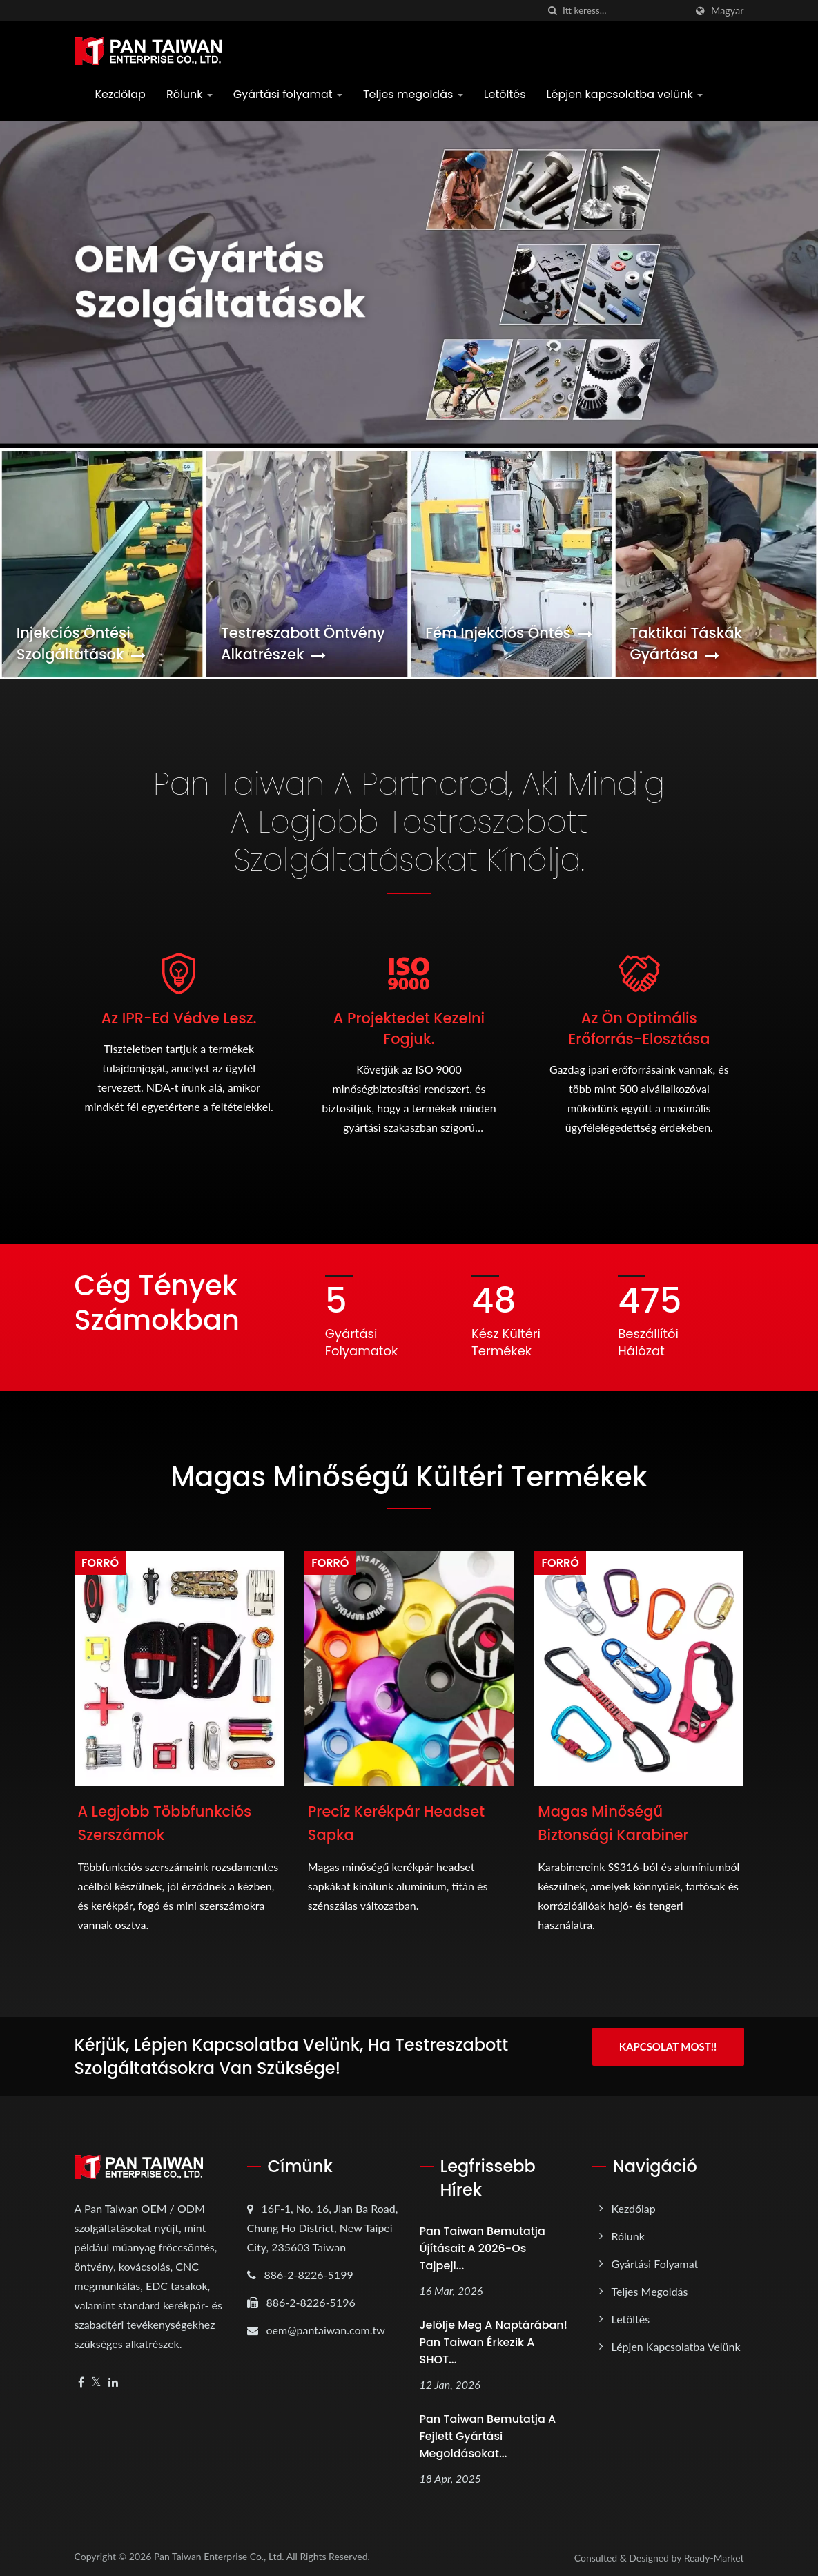  What do you see at coordinates (179, 1018) in the screenshot?
I see `Az IPR-ed védve lesz.` at bounding box center [179, 1018].